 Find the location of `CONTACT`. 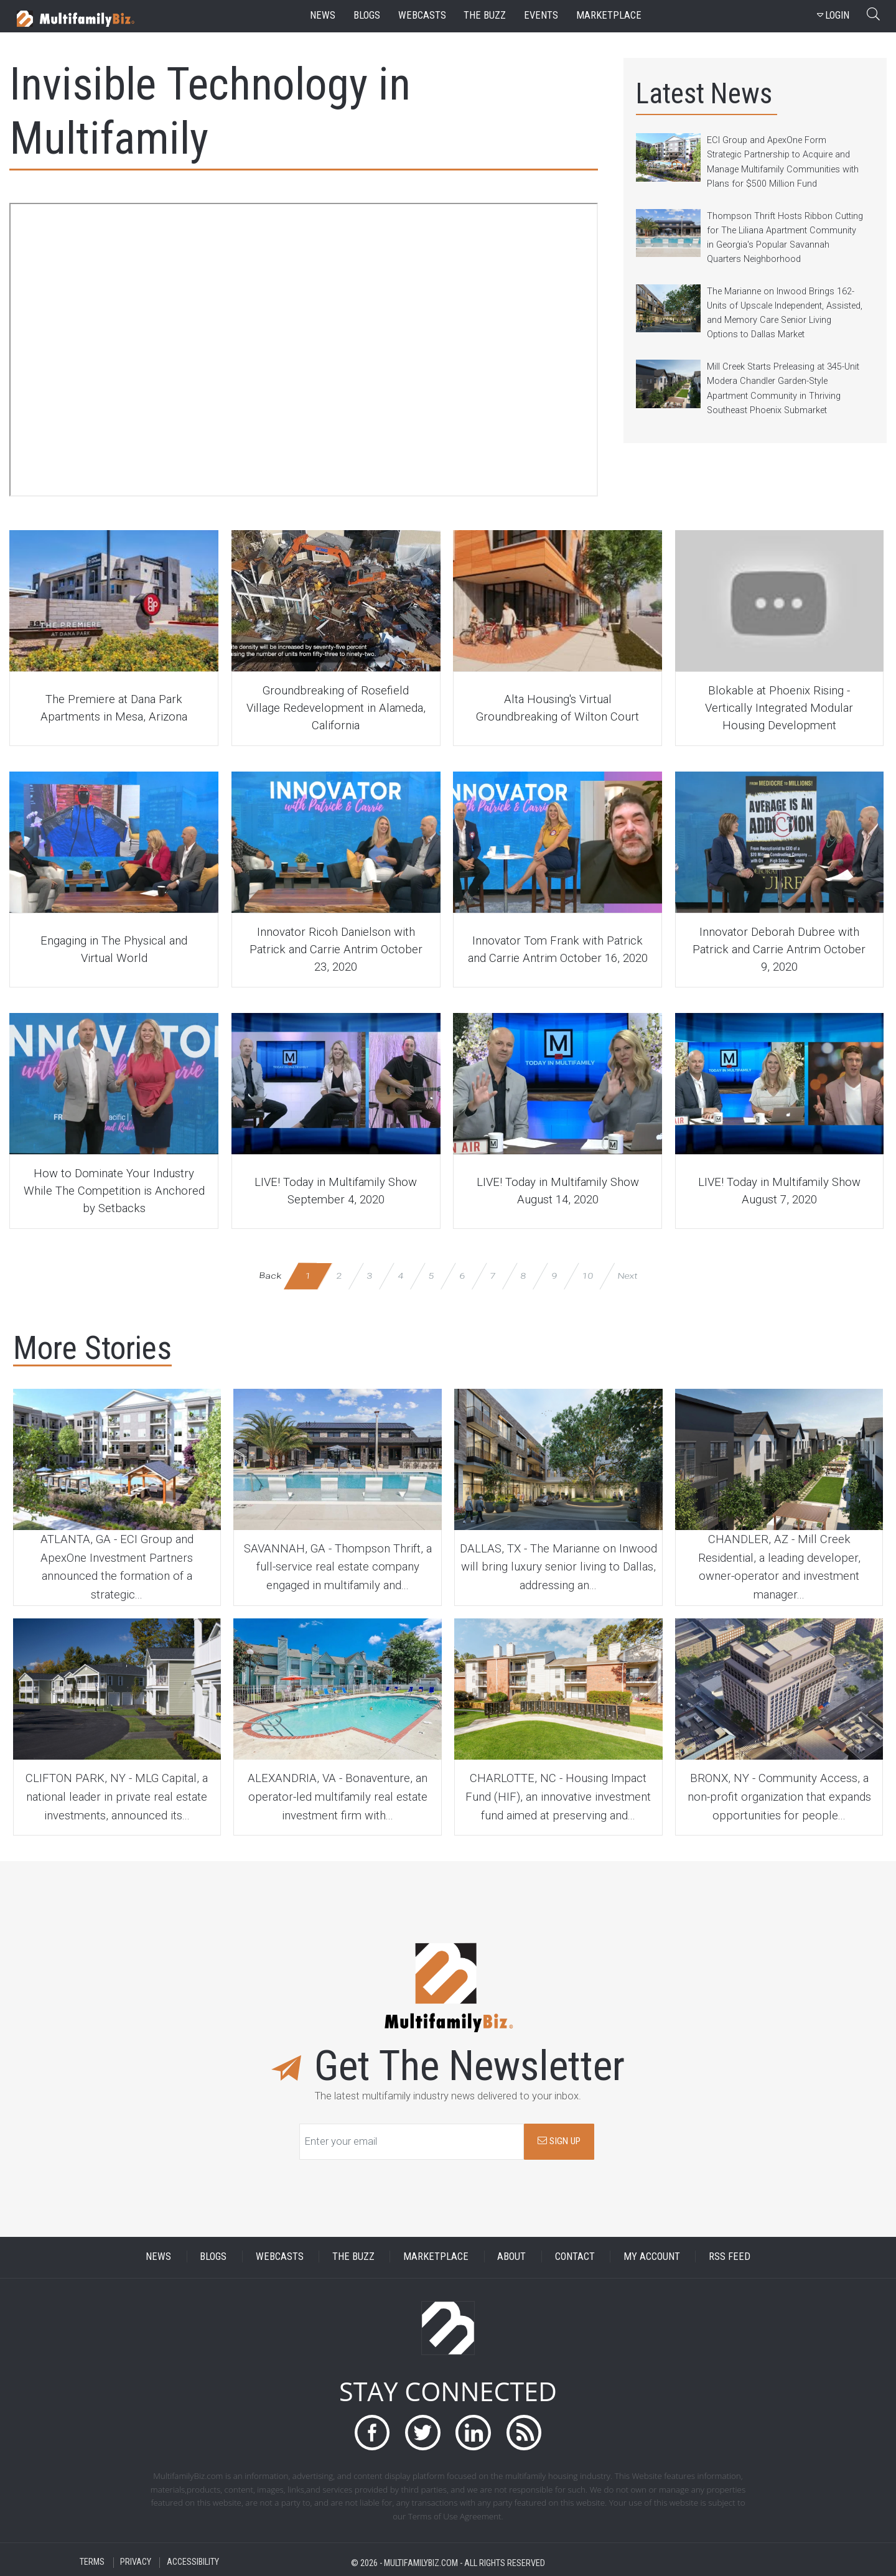

CONTACT is located at coordinates (575, 2256).